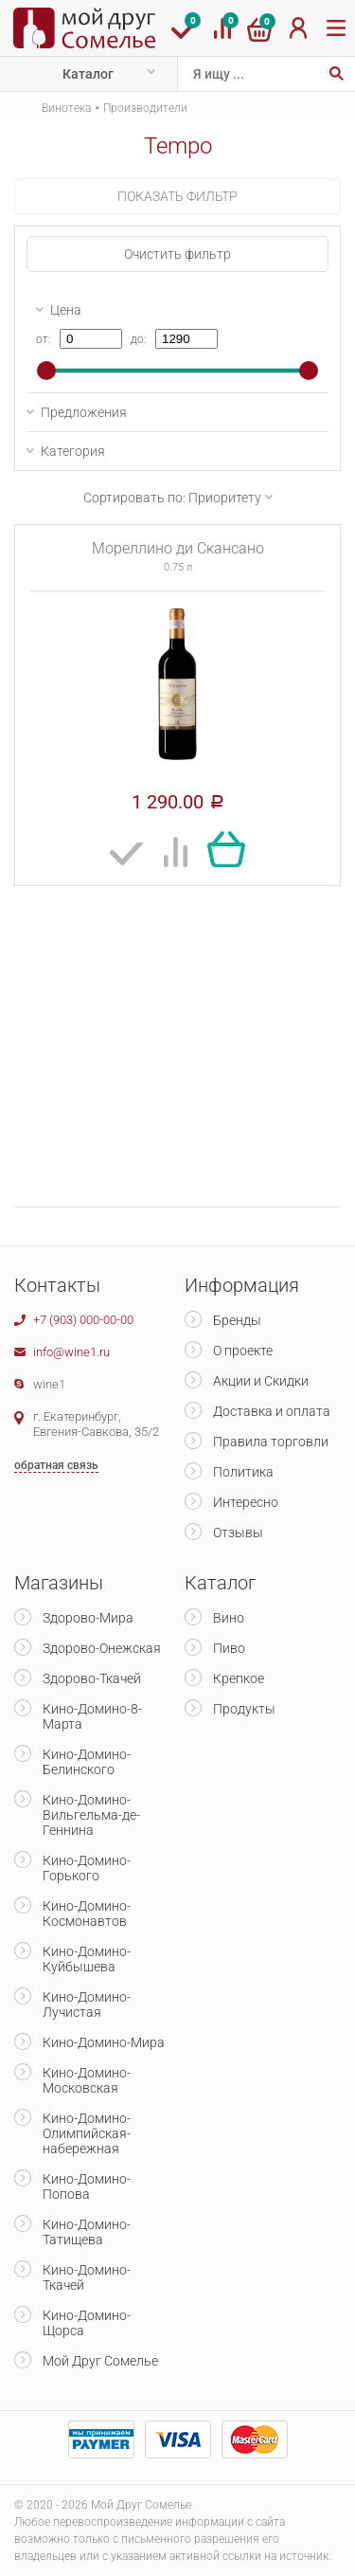 The width and height of the screenshot is (355, 2576). Describe the element at coordinates (237, 1320) in the screenshot. I see `Бренды` at that location.